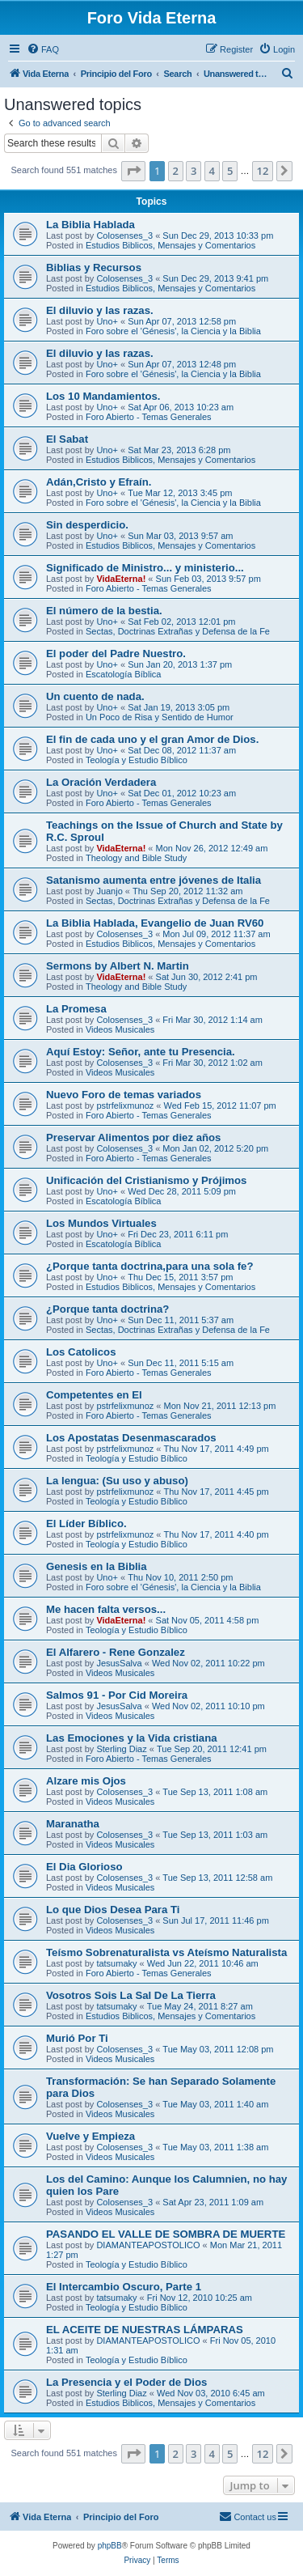 The width and height of the screenshot is (303, 2576). What do you see at coordinates (96, 1566) in the screenshot?
I see `Genesis en la Biblia` at bounding box center [96, 1566].